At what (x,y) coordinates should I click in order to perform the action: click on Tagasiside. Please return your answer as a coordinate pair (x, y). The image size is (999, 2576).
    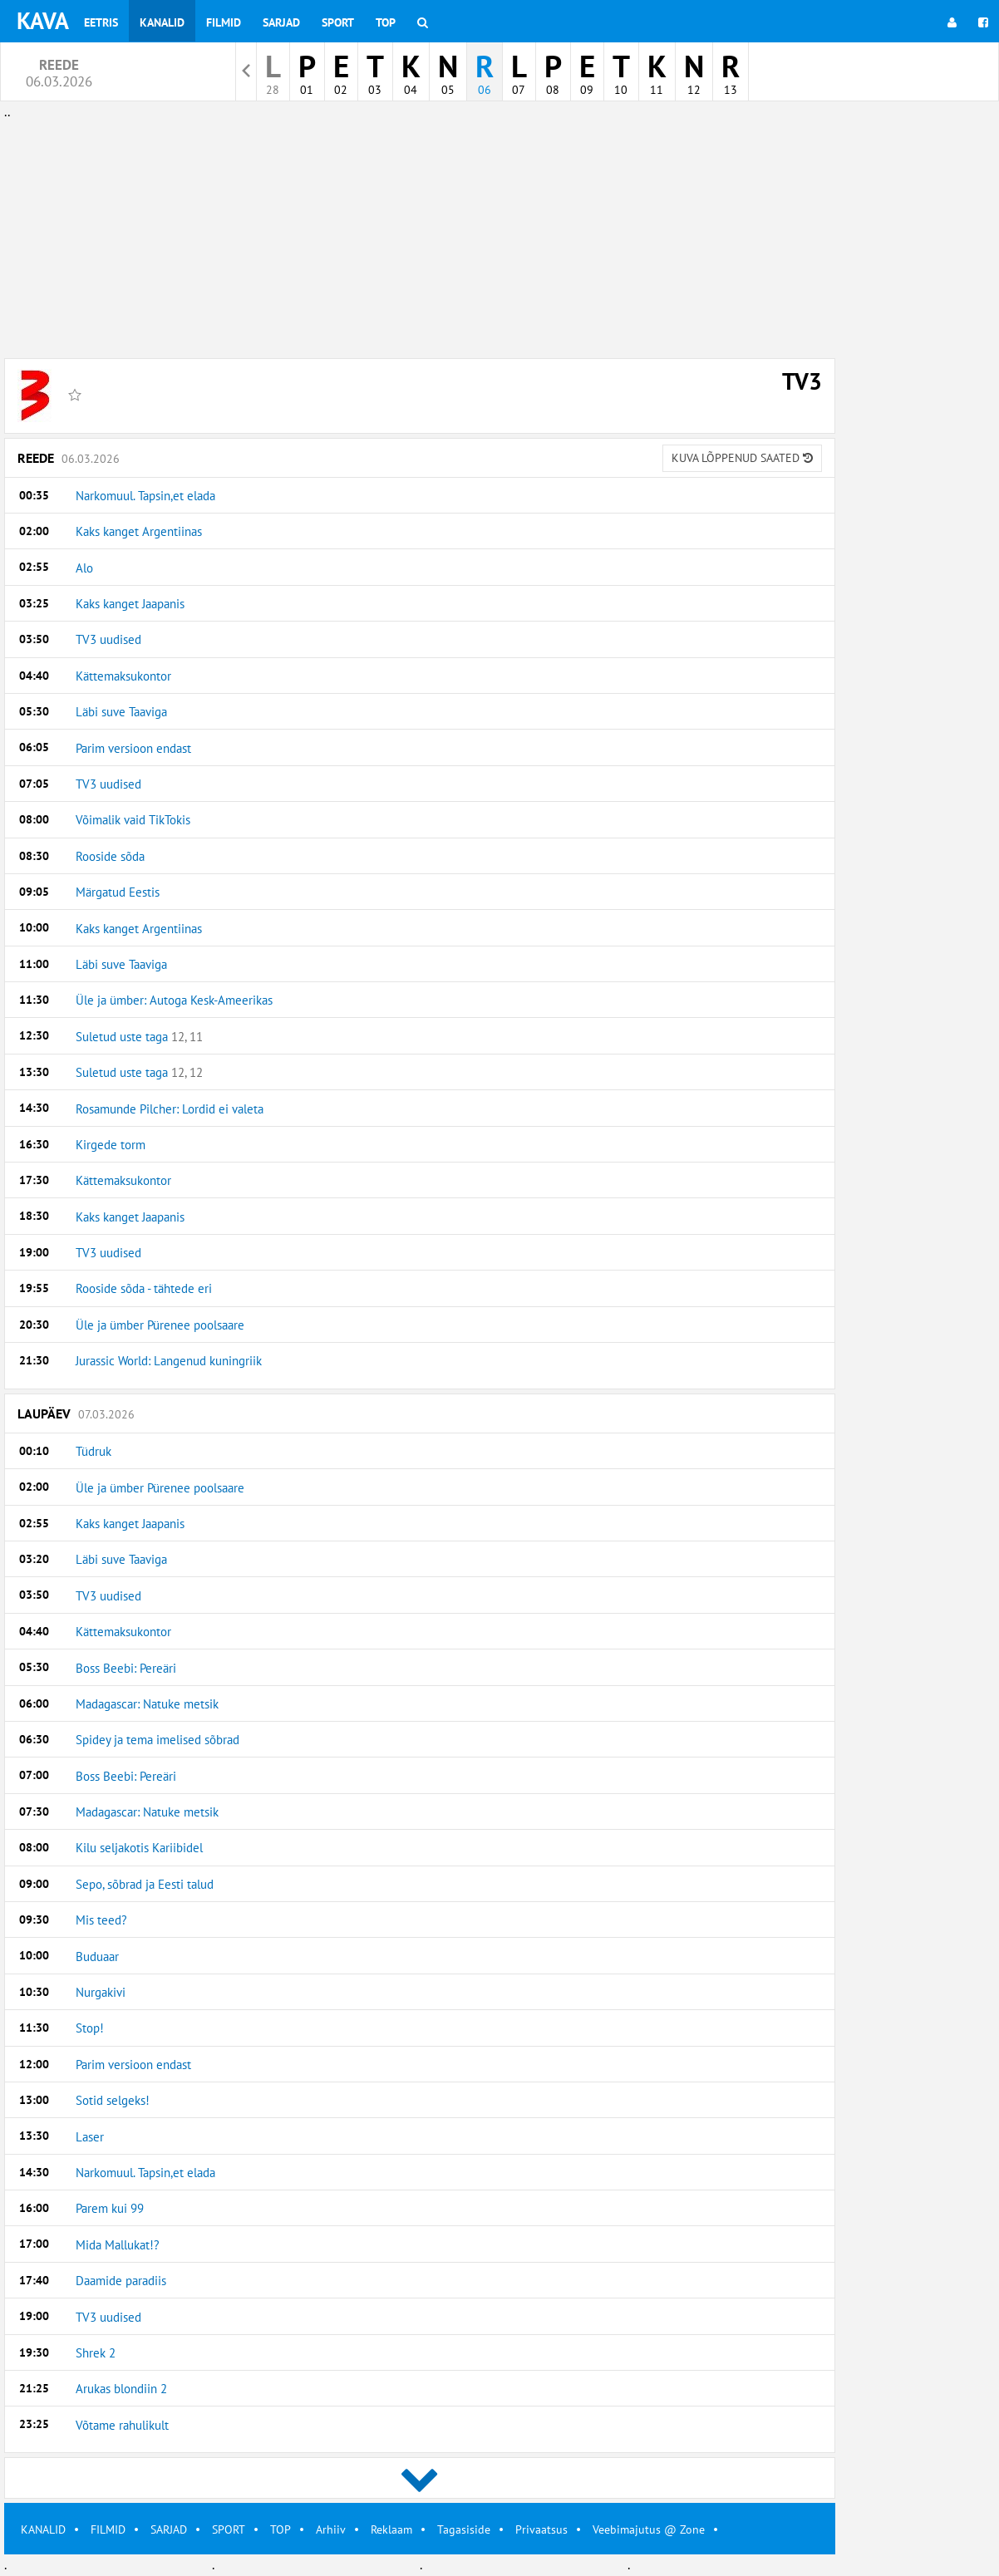
    Looking at the image, I should click on (463, 2529).